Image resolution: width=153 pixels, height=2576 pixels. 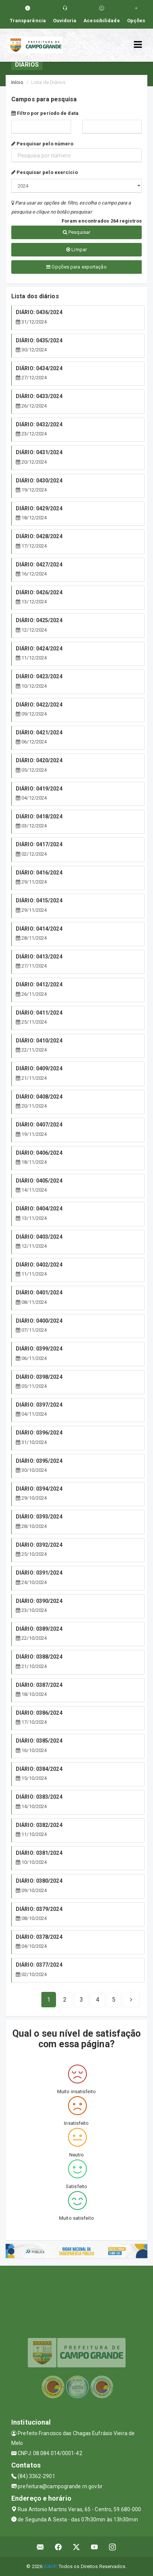 What do you see at coordinates (42, 144) in the screenshot?
I see `Pesquisar pelo número` at bounding box center [42, 144].